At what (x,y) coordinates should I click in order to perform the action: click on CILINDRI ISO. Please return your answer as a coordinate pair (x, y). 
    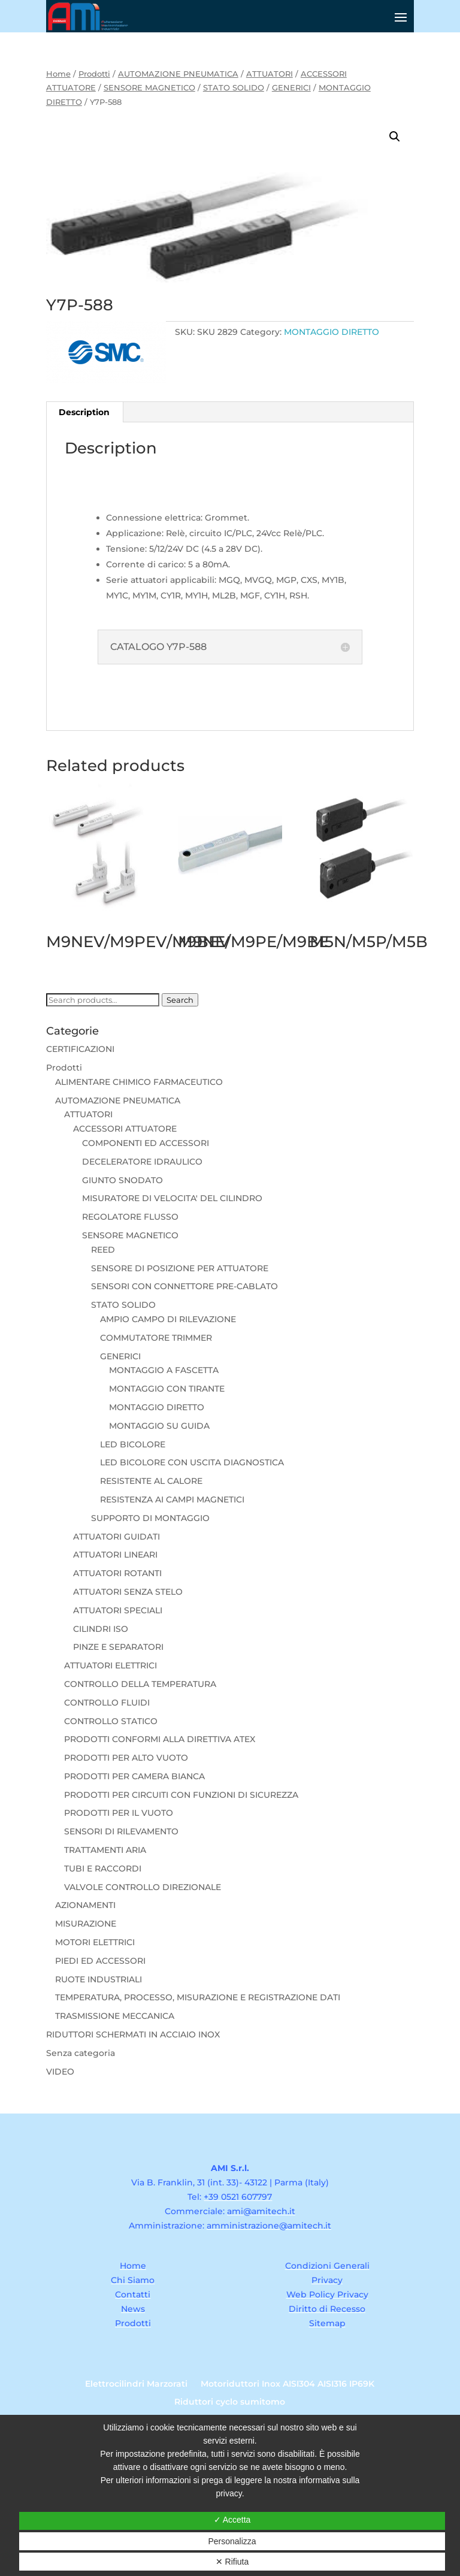
    Looking at the image, I should click on (100, 1628).